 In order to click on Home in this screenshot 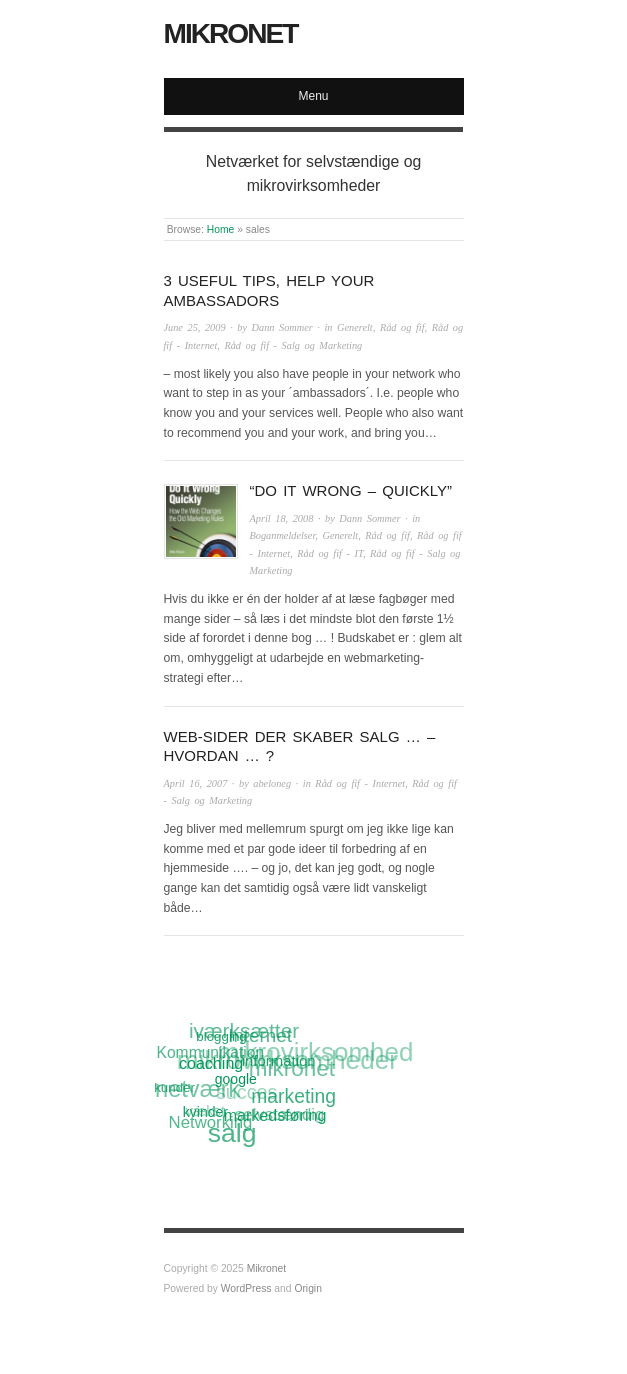, I will do `click(220, 229)`.